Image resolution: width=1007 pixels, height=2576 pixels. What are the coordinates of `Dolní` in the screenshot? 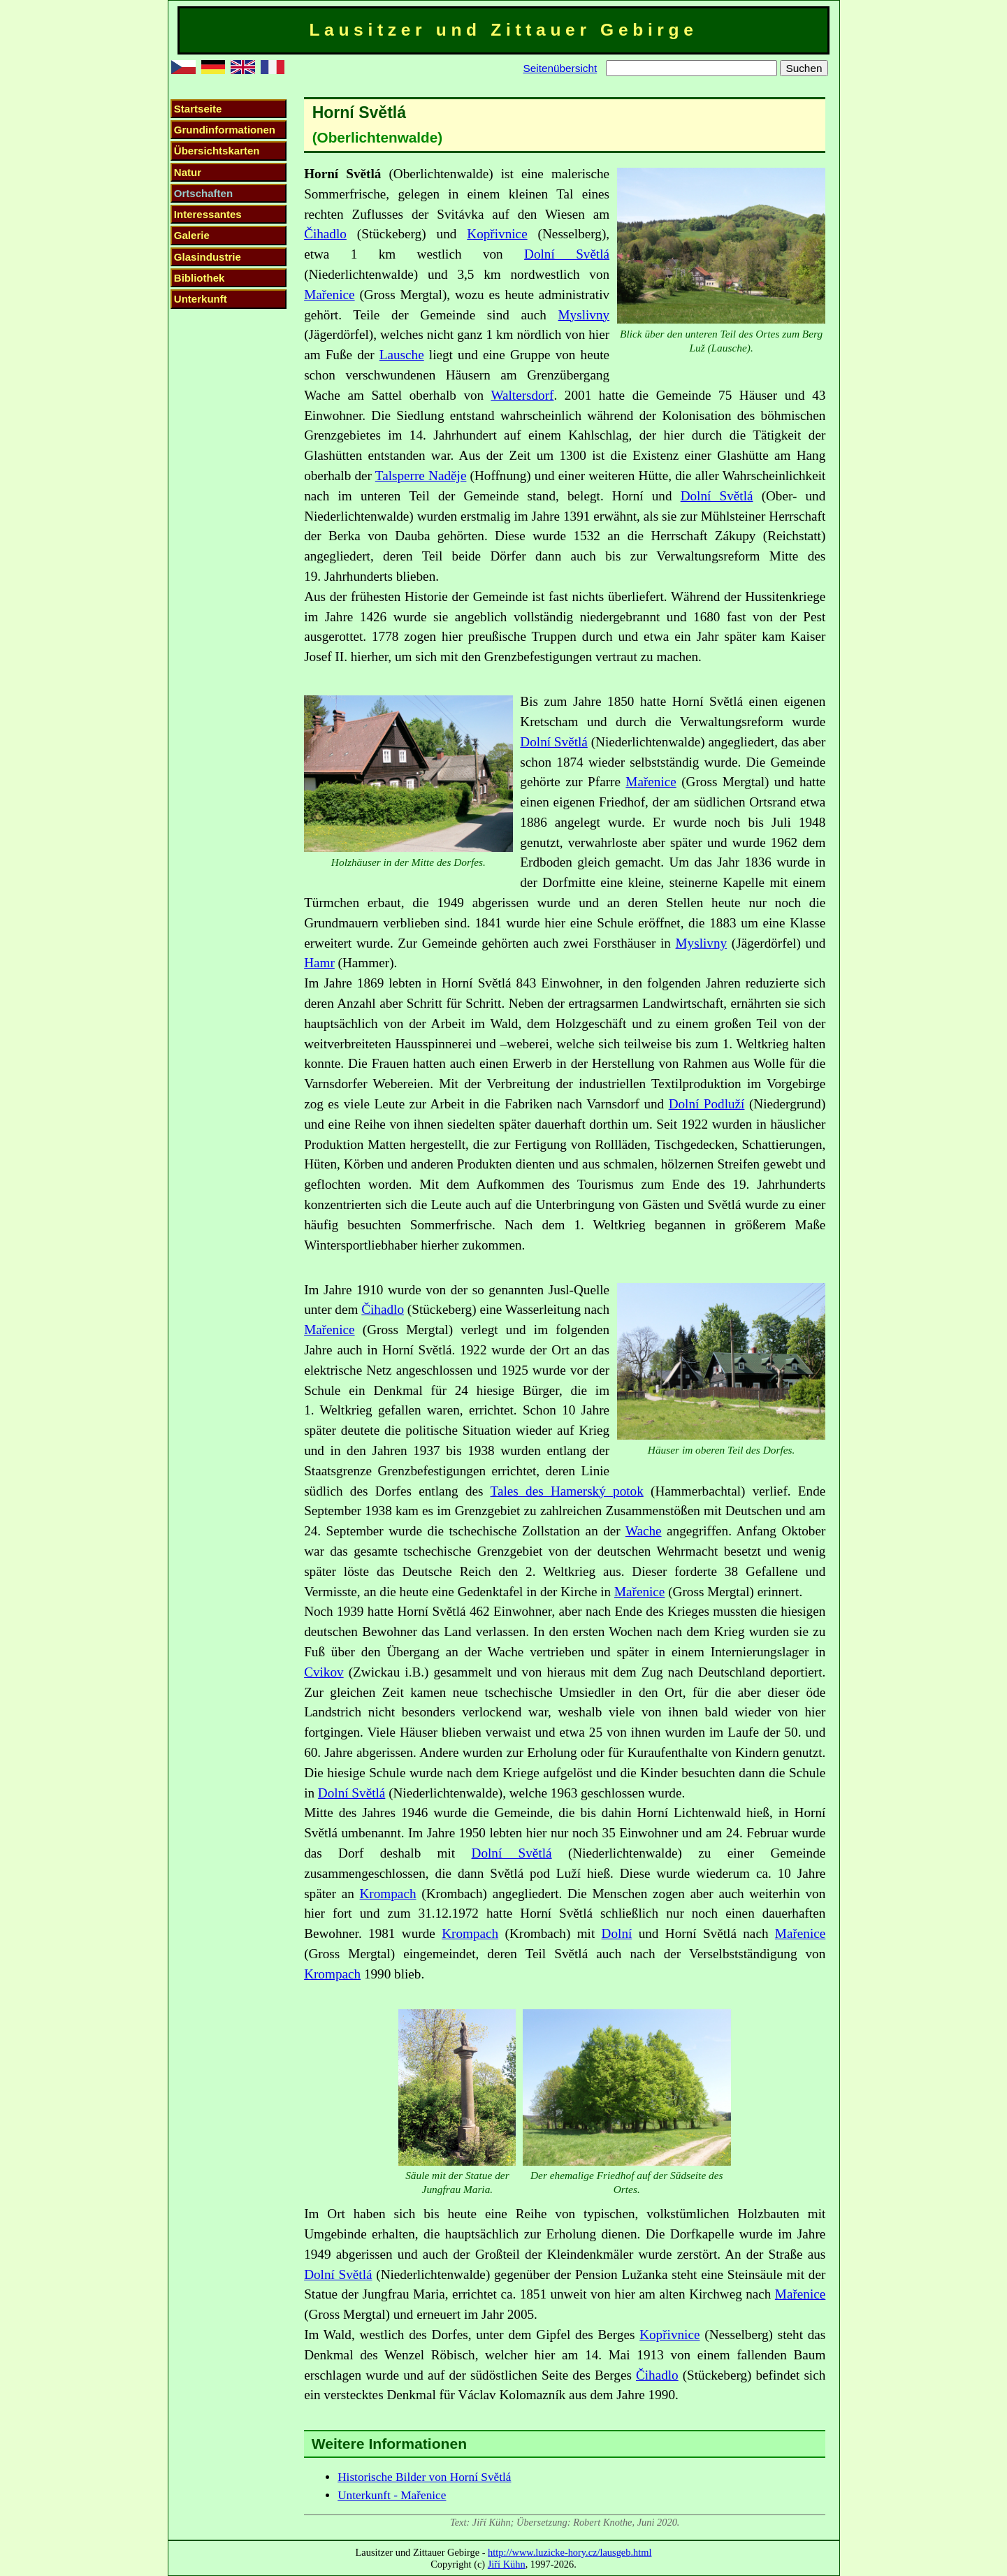 It's located at (617, 1933).